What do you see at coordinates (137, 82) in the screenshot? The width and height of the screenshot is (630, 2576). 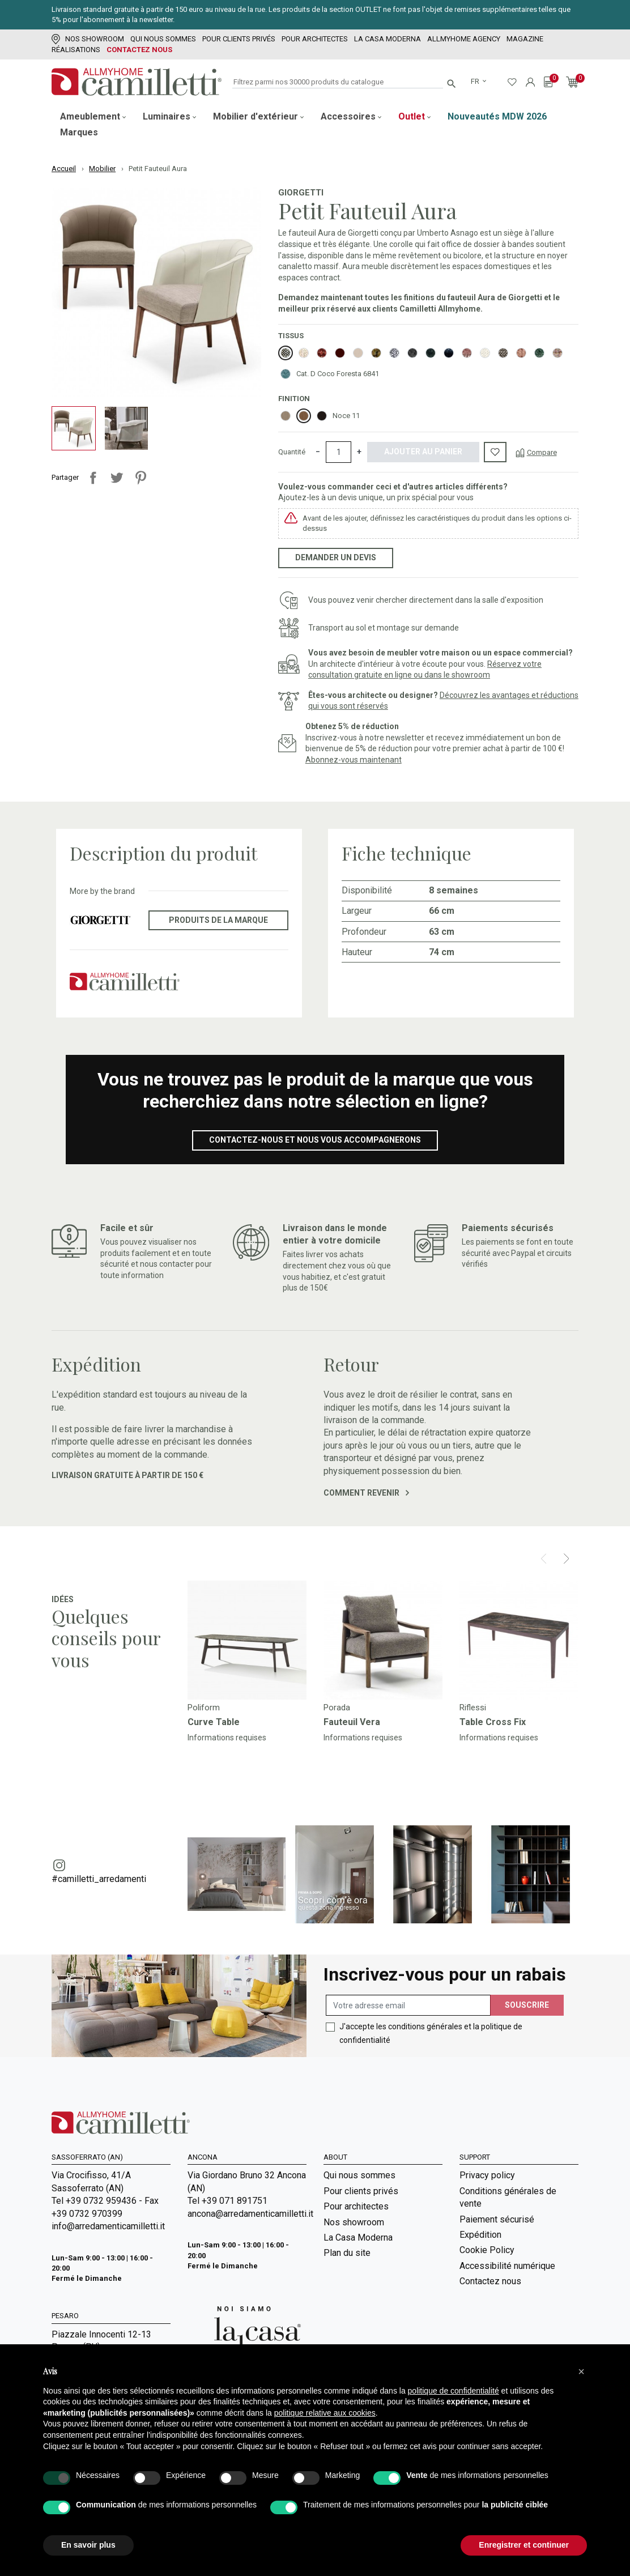 I see `[Go to homepage]` at bounding box center [137, 82].